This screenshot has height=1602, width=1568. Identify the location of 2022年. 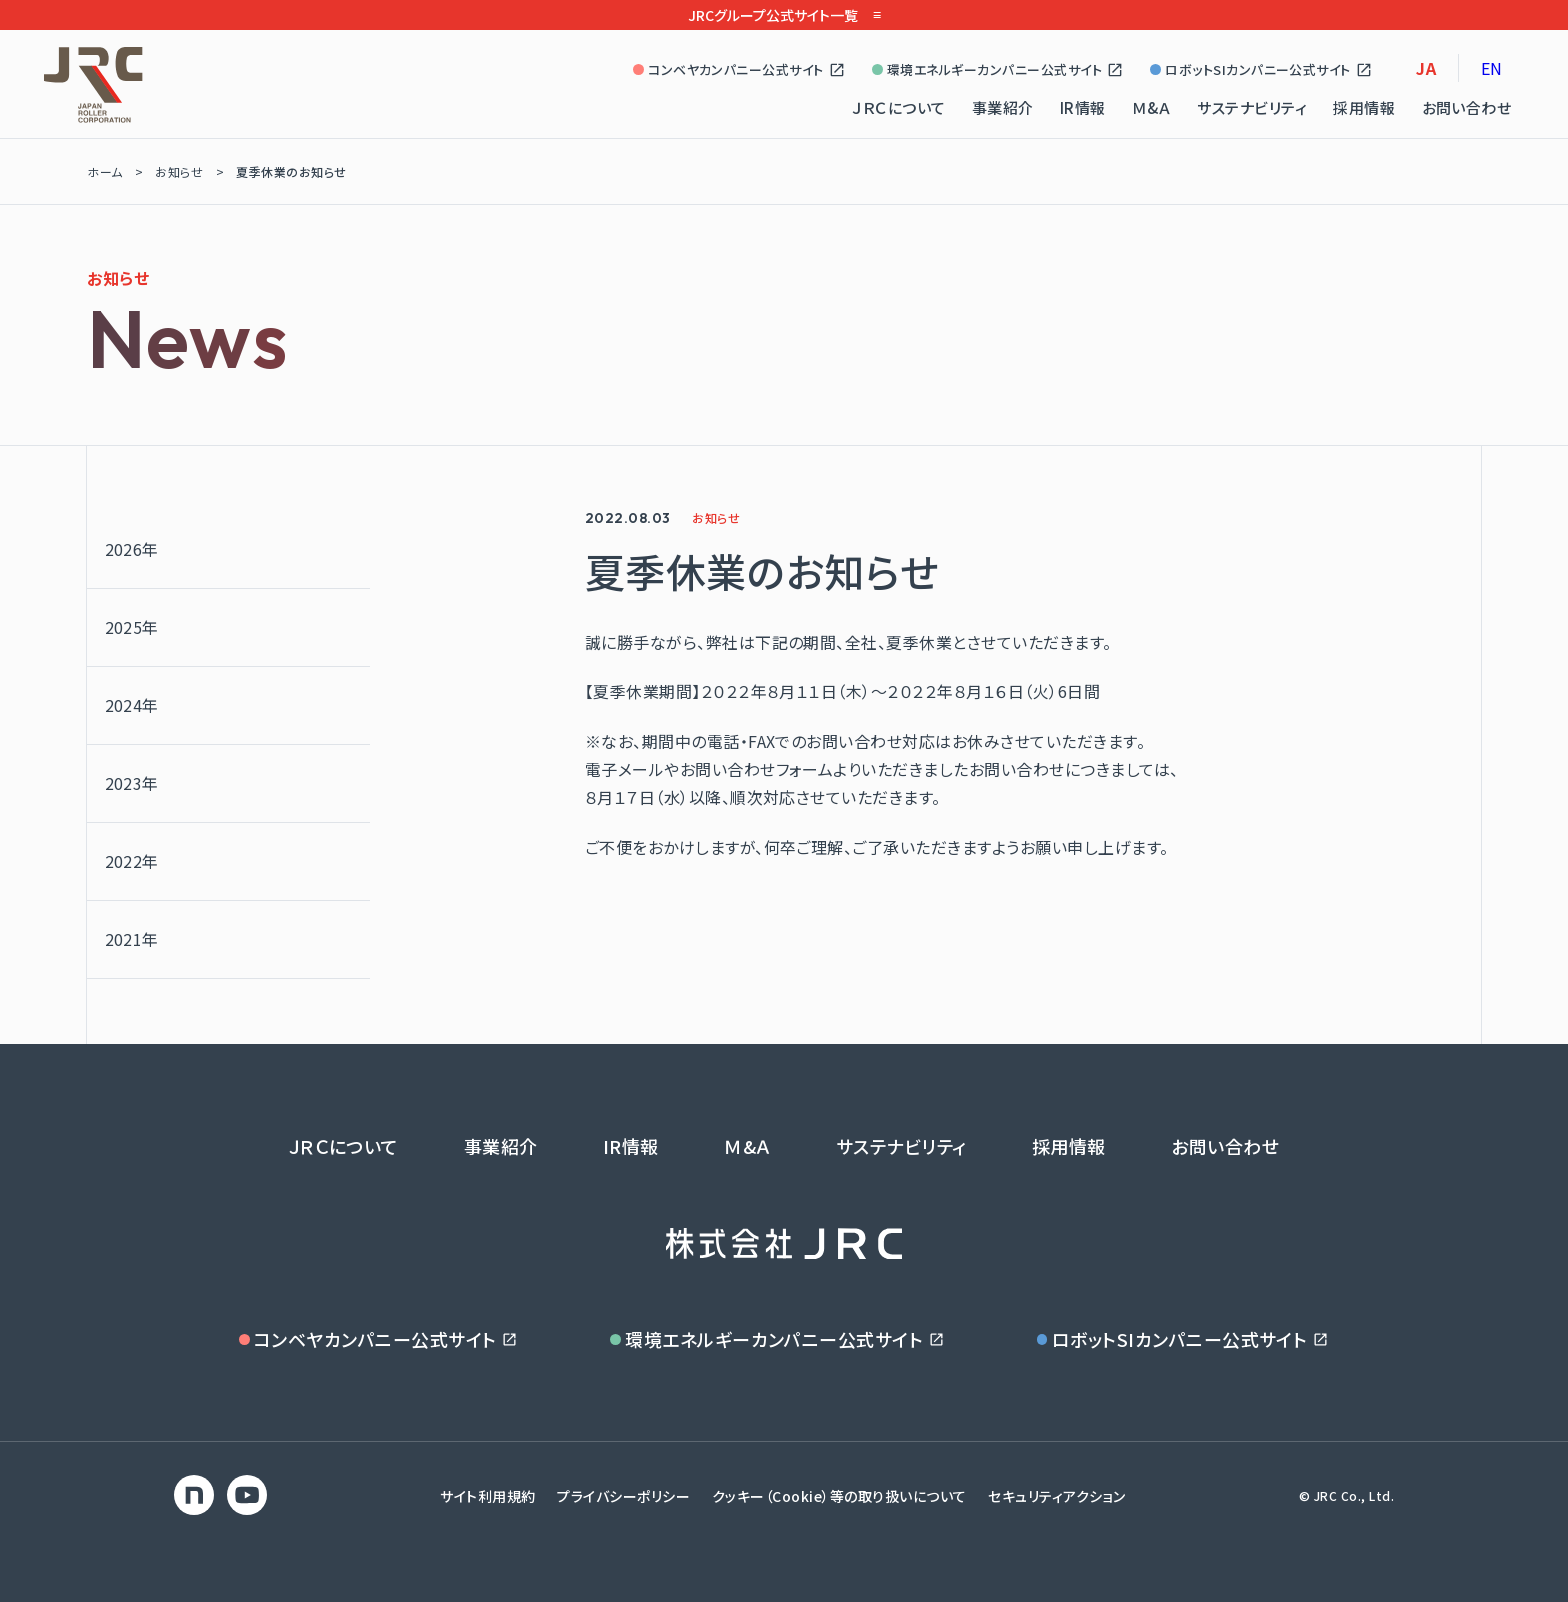
(132, 861).